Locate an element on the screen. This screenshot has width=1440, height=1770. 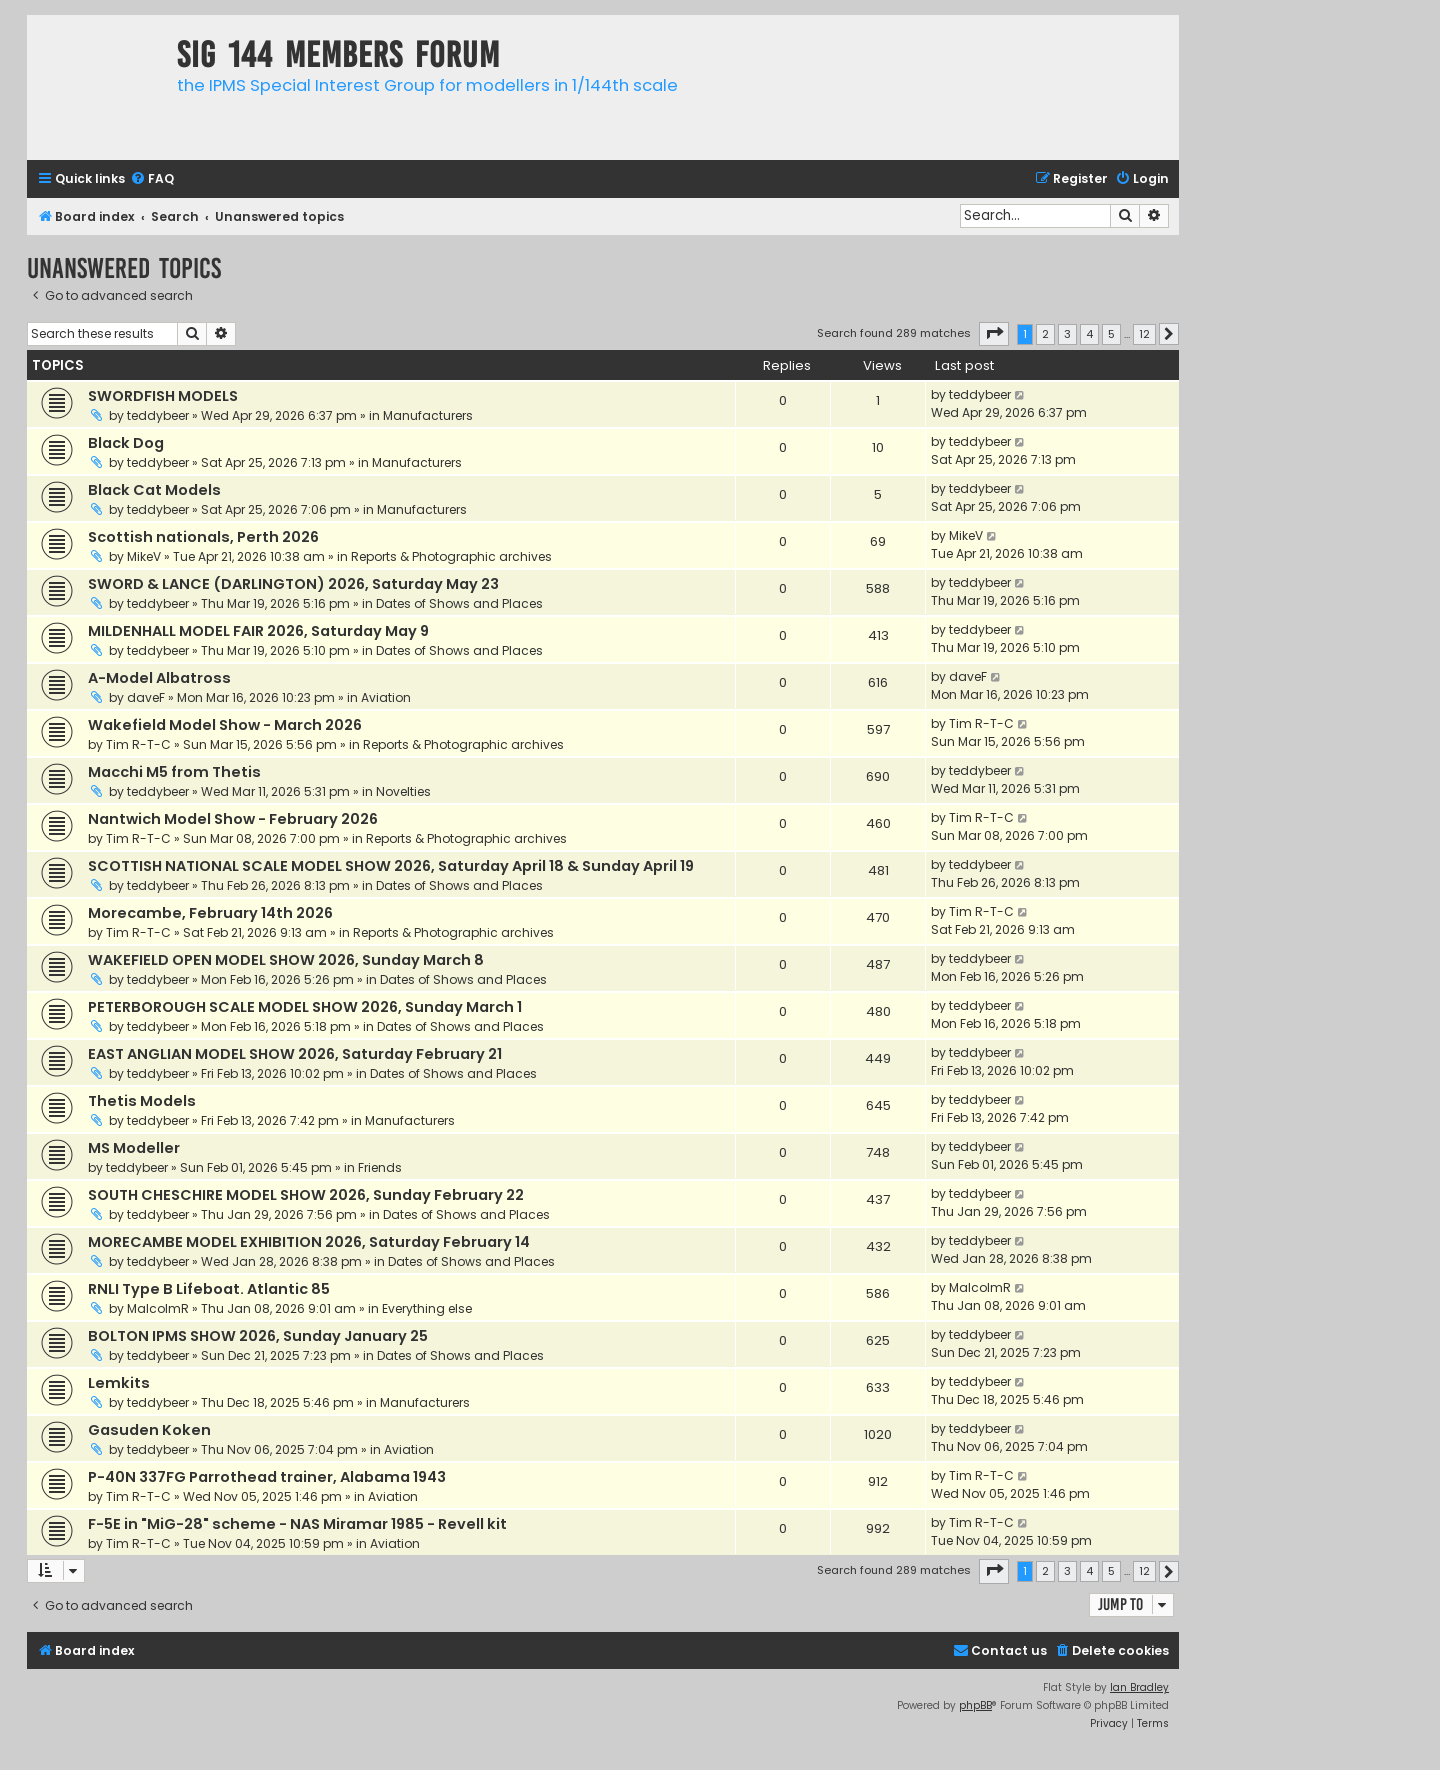
PETERBOROUGH SCALE MODEL SHOW 2026, Sunday March 1 is located at coordinates (305, 1007).